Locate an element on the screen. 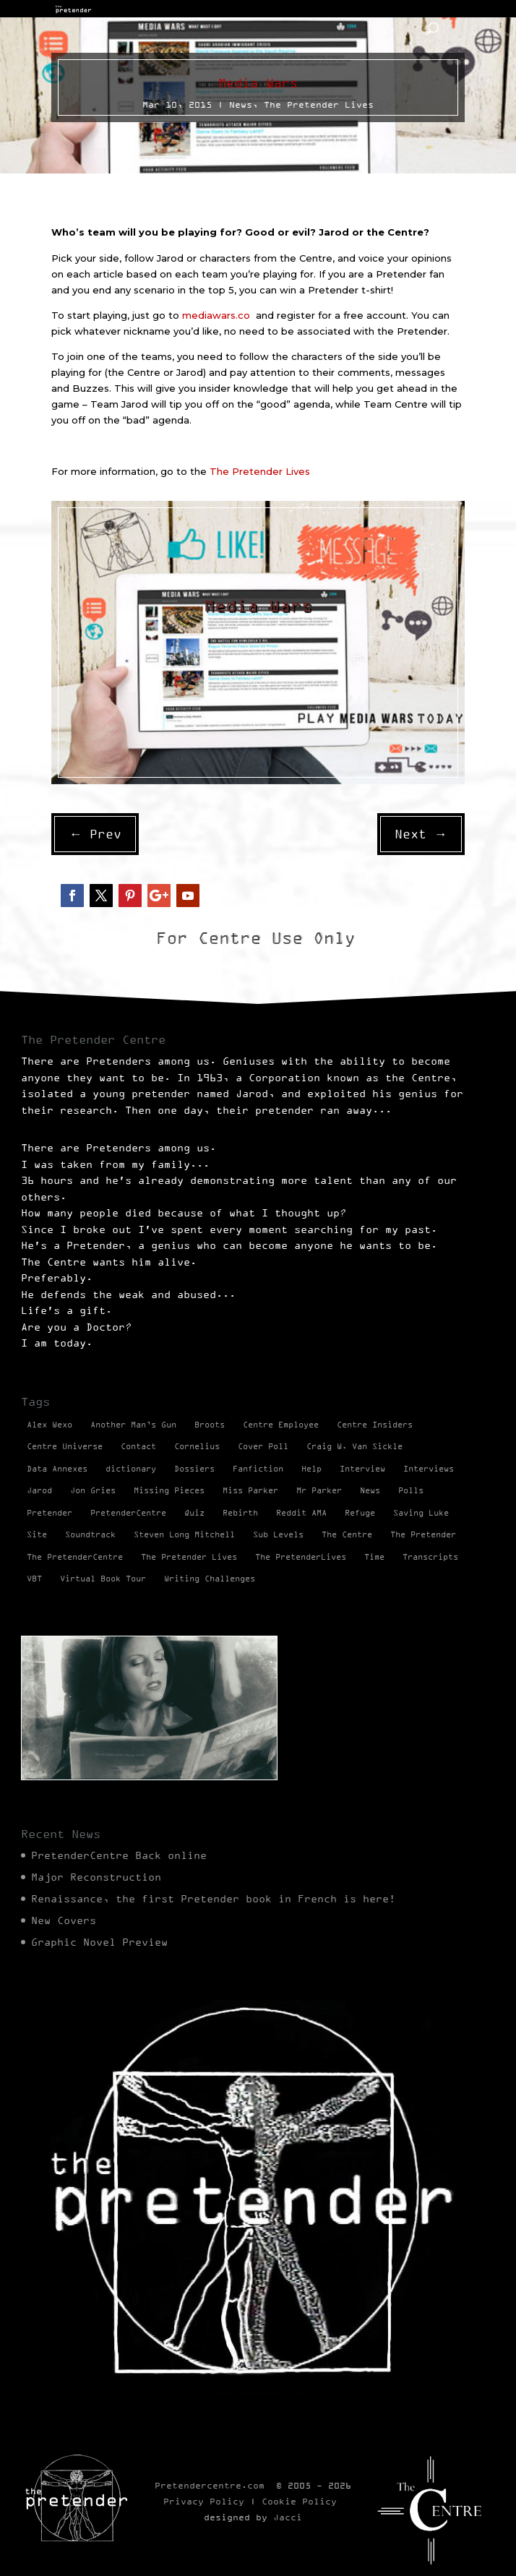 Image resolution: width=516 pixels, height=2576 pixels. Cookie Policy is located at coordinates (299, 2501).